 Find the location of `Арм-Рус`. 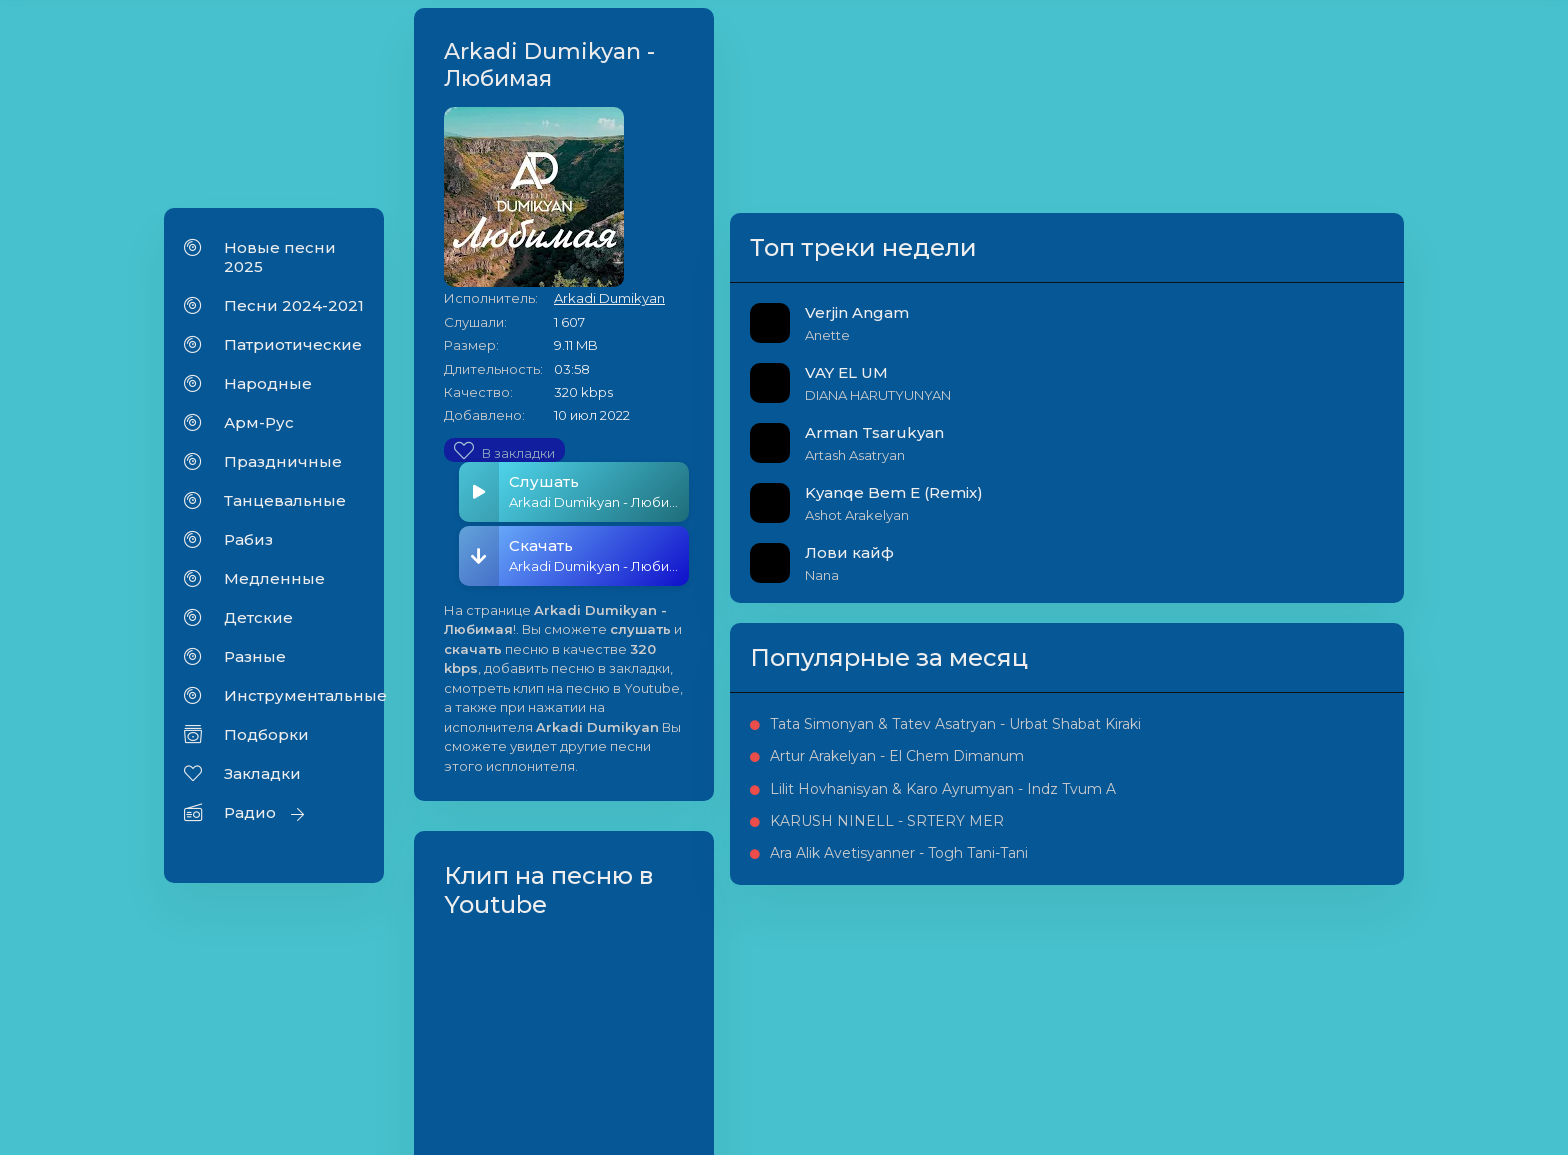

Арм-Рус is located at coordinates (259, 429).